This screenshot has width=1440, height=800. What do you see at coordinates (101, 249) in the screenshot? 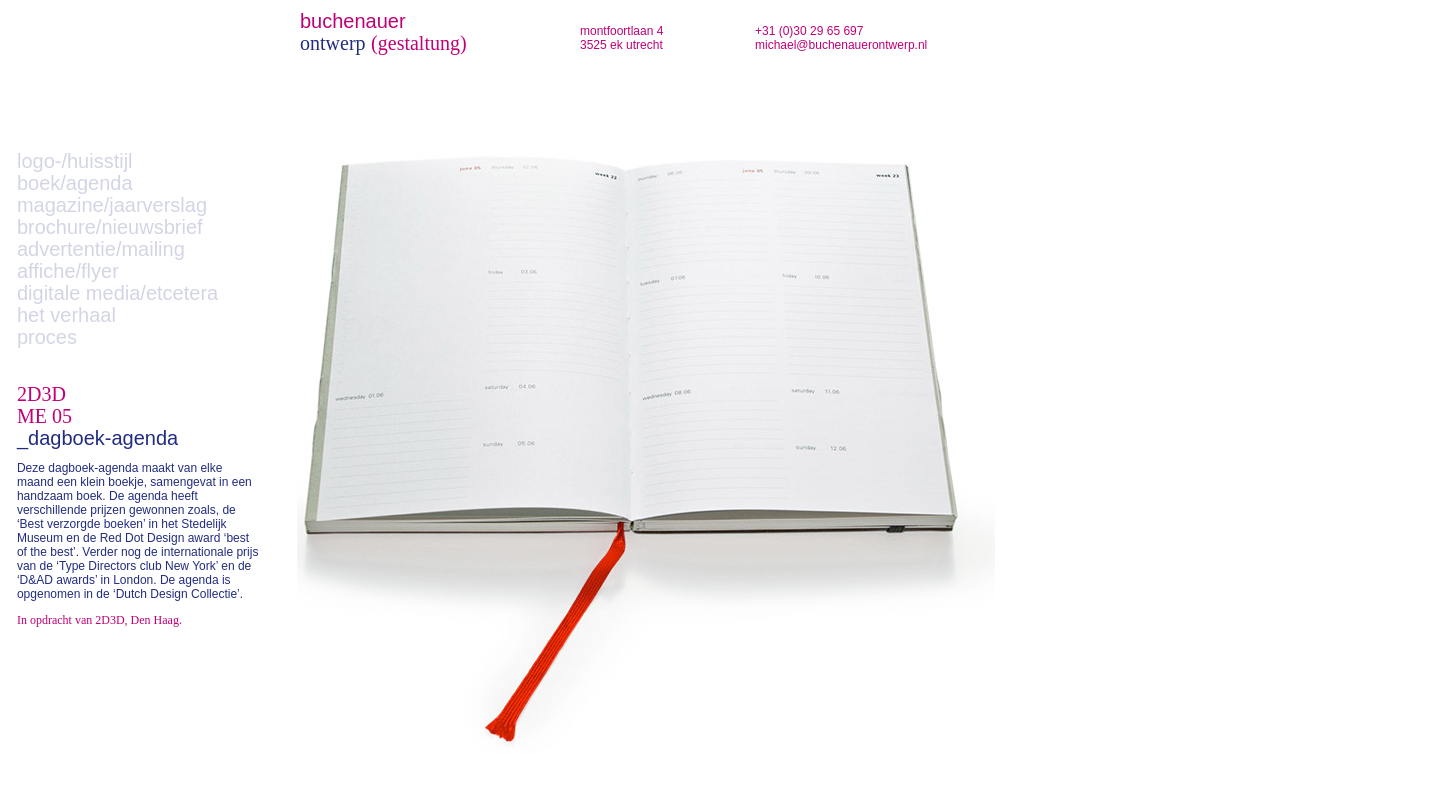
I see `advertentie/mailing` at bounding box center [101, 249].